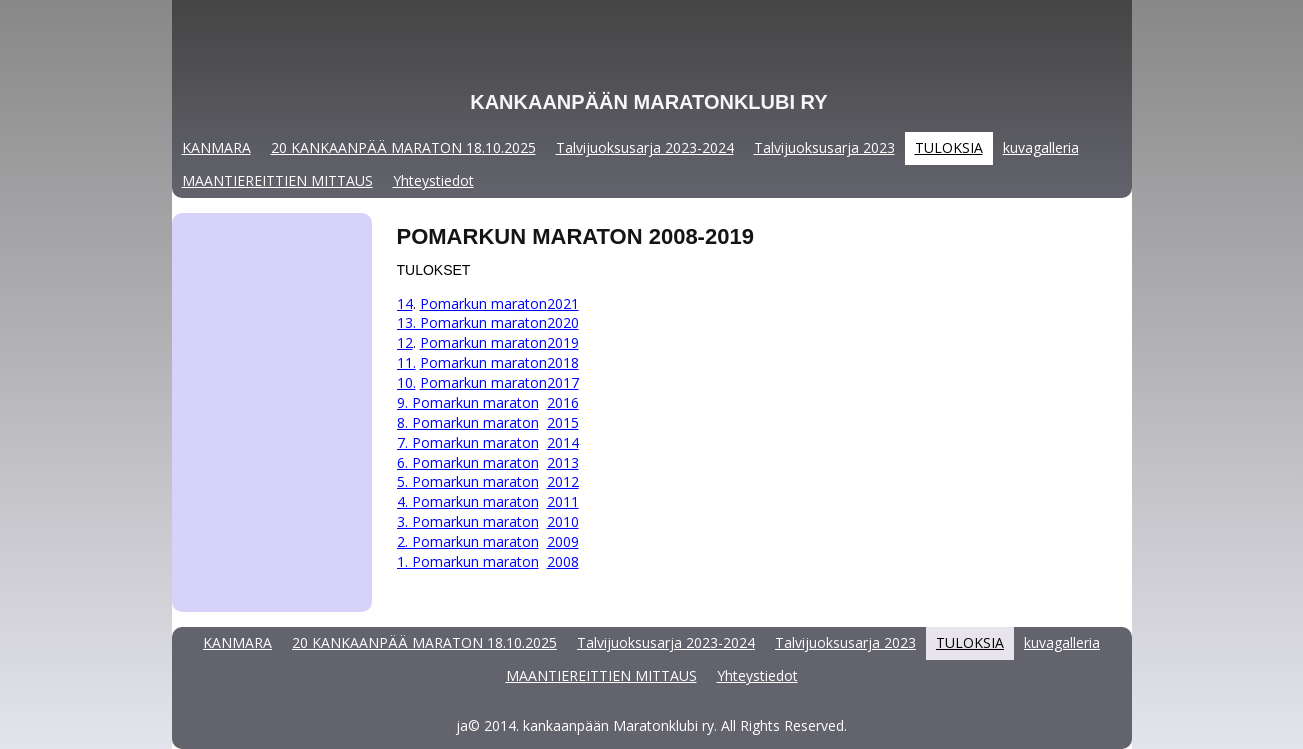 This screenshot has height=749, width=1303. I want to click on 2020, so click(563, 322).